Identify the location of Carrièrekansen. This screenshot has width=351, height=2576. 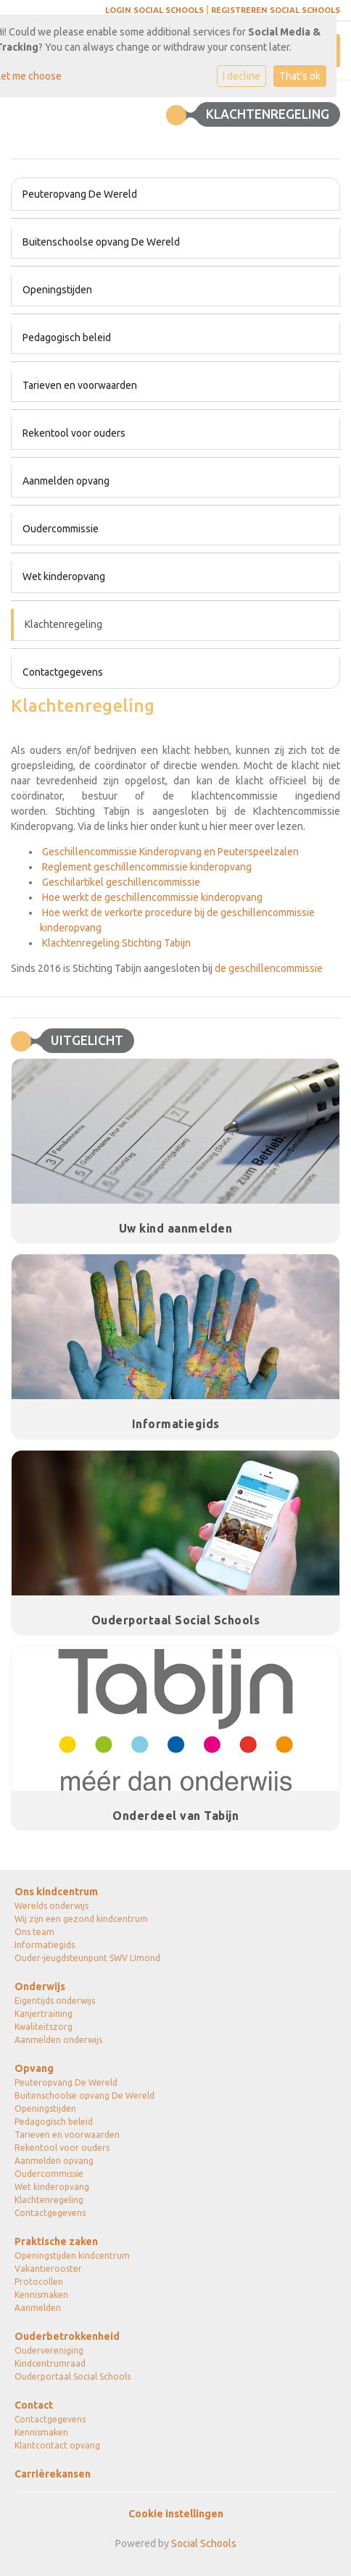
(53, 2474).